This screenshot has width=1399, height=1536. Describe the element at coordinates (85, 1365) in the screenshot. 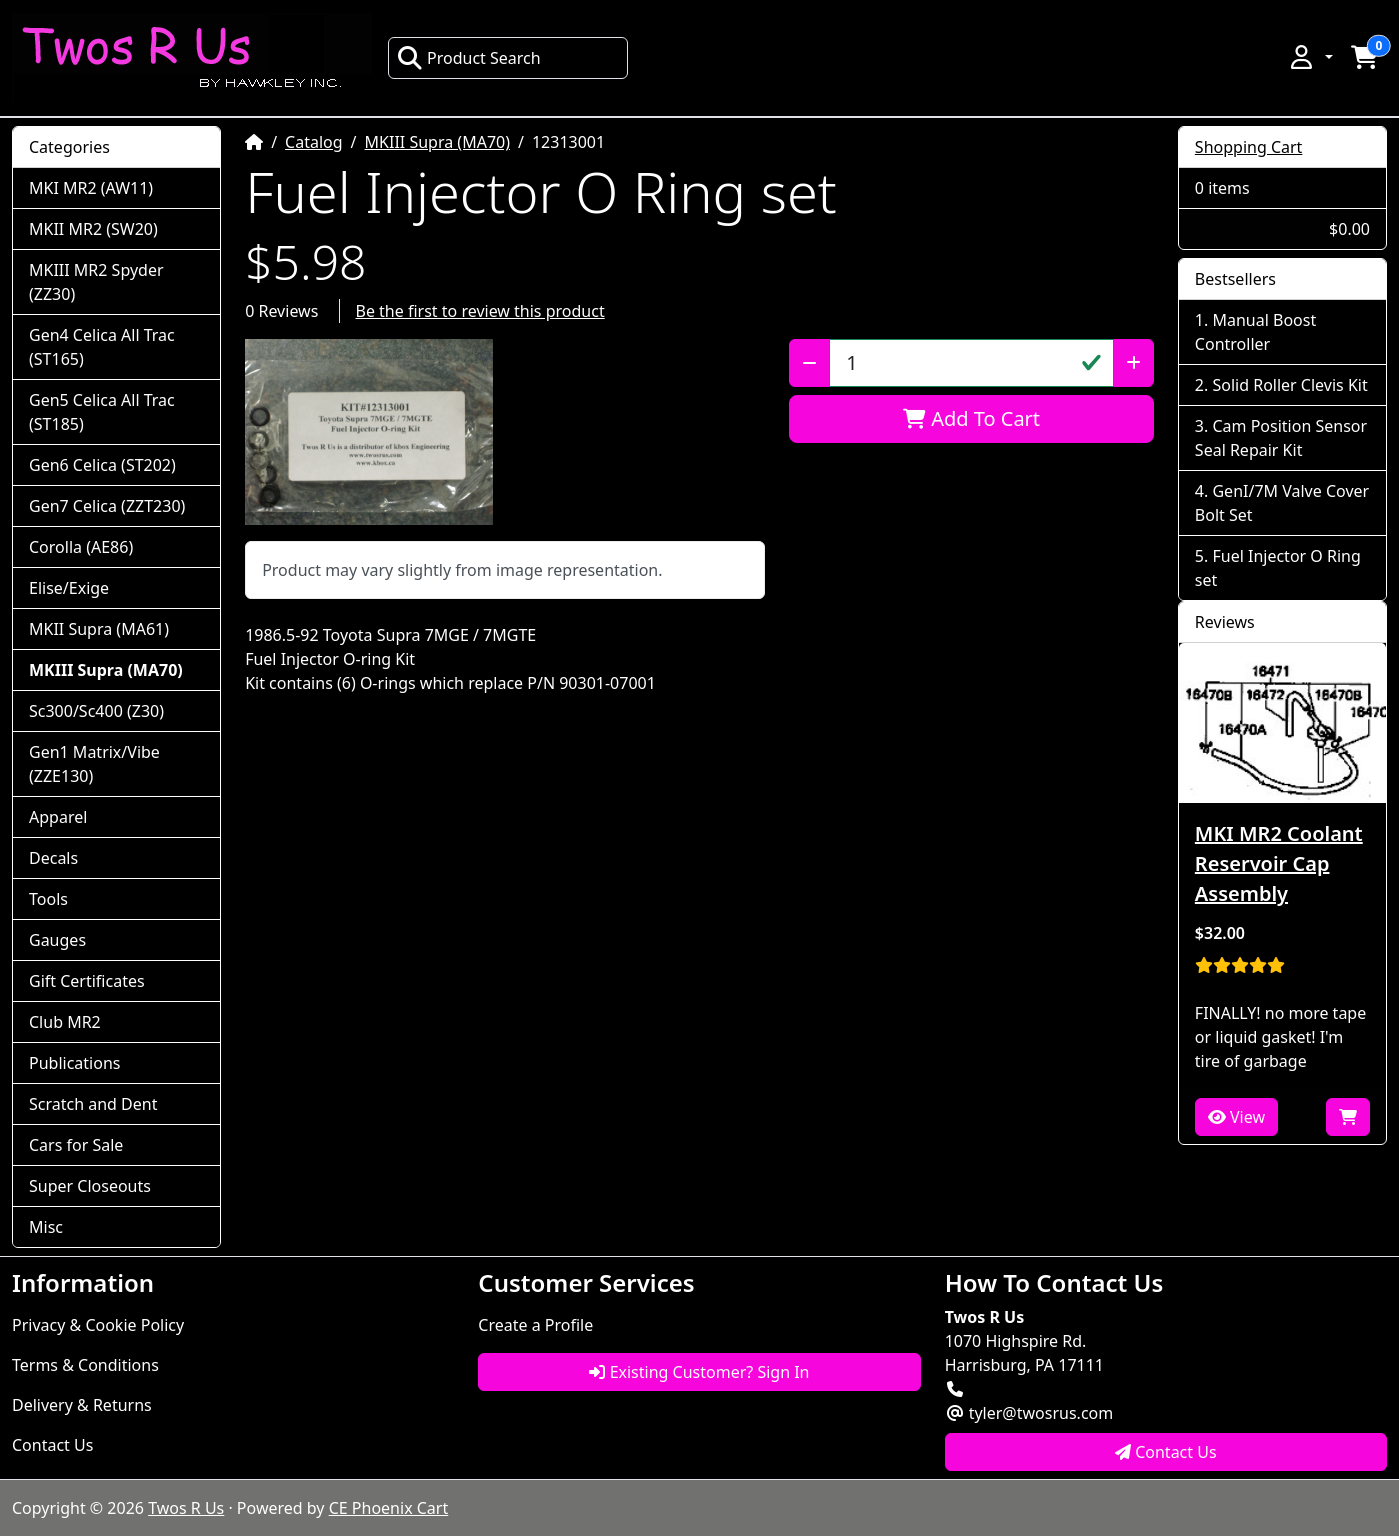

I see `Terms & Conditions` at that location.